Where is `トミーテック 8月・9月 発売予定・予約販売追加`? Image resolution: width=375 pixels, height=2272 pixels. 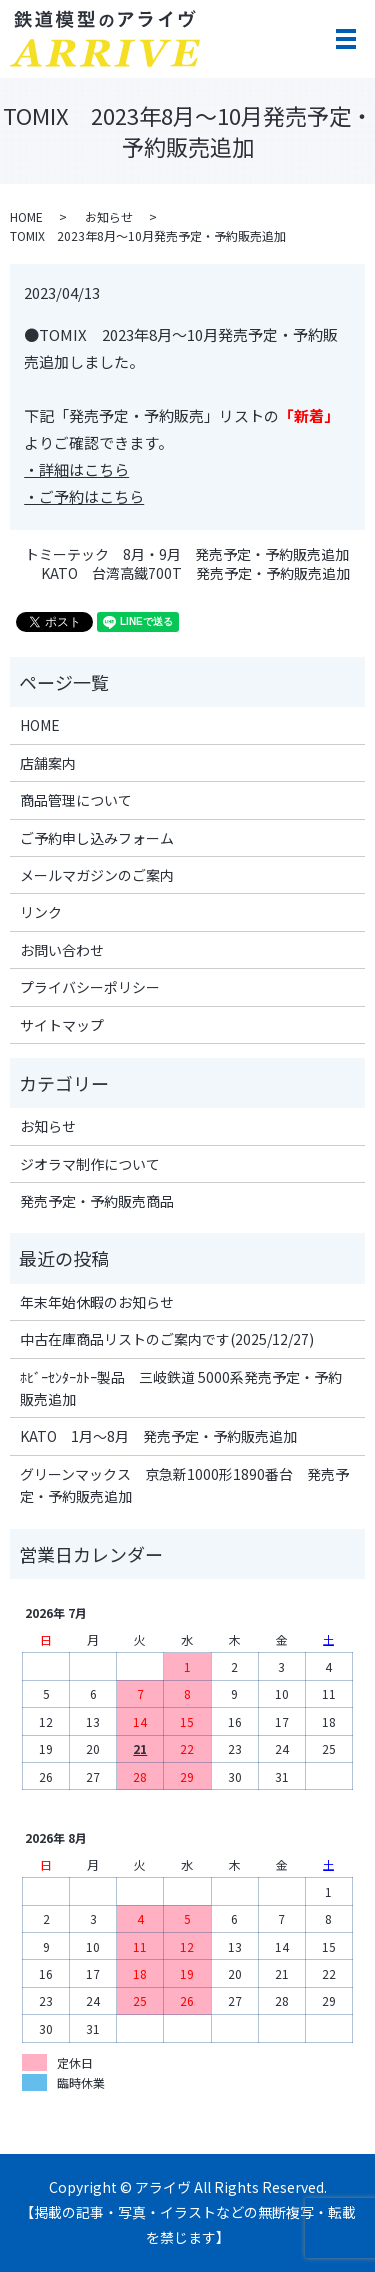 トミーテック 8月・9月 発売予定・予約販売追加 is located at coordinates (187, 554).